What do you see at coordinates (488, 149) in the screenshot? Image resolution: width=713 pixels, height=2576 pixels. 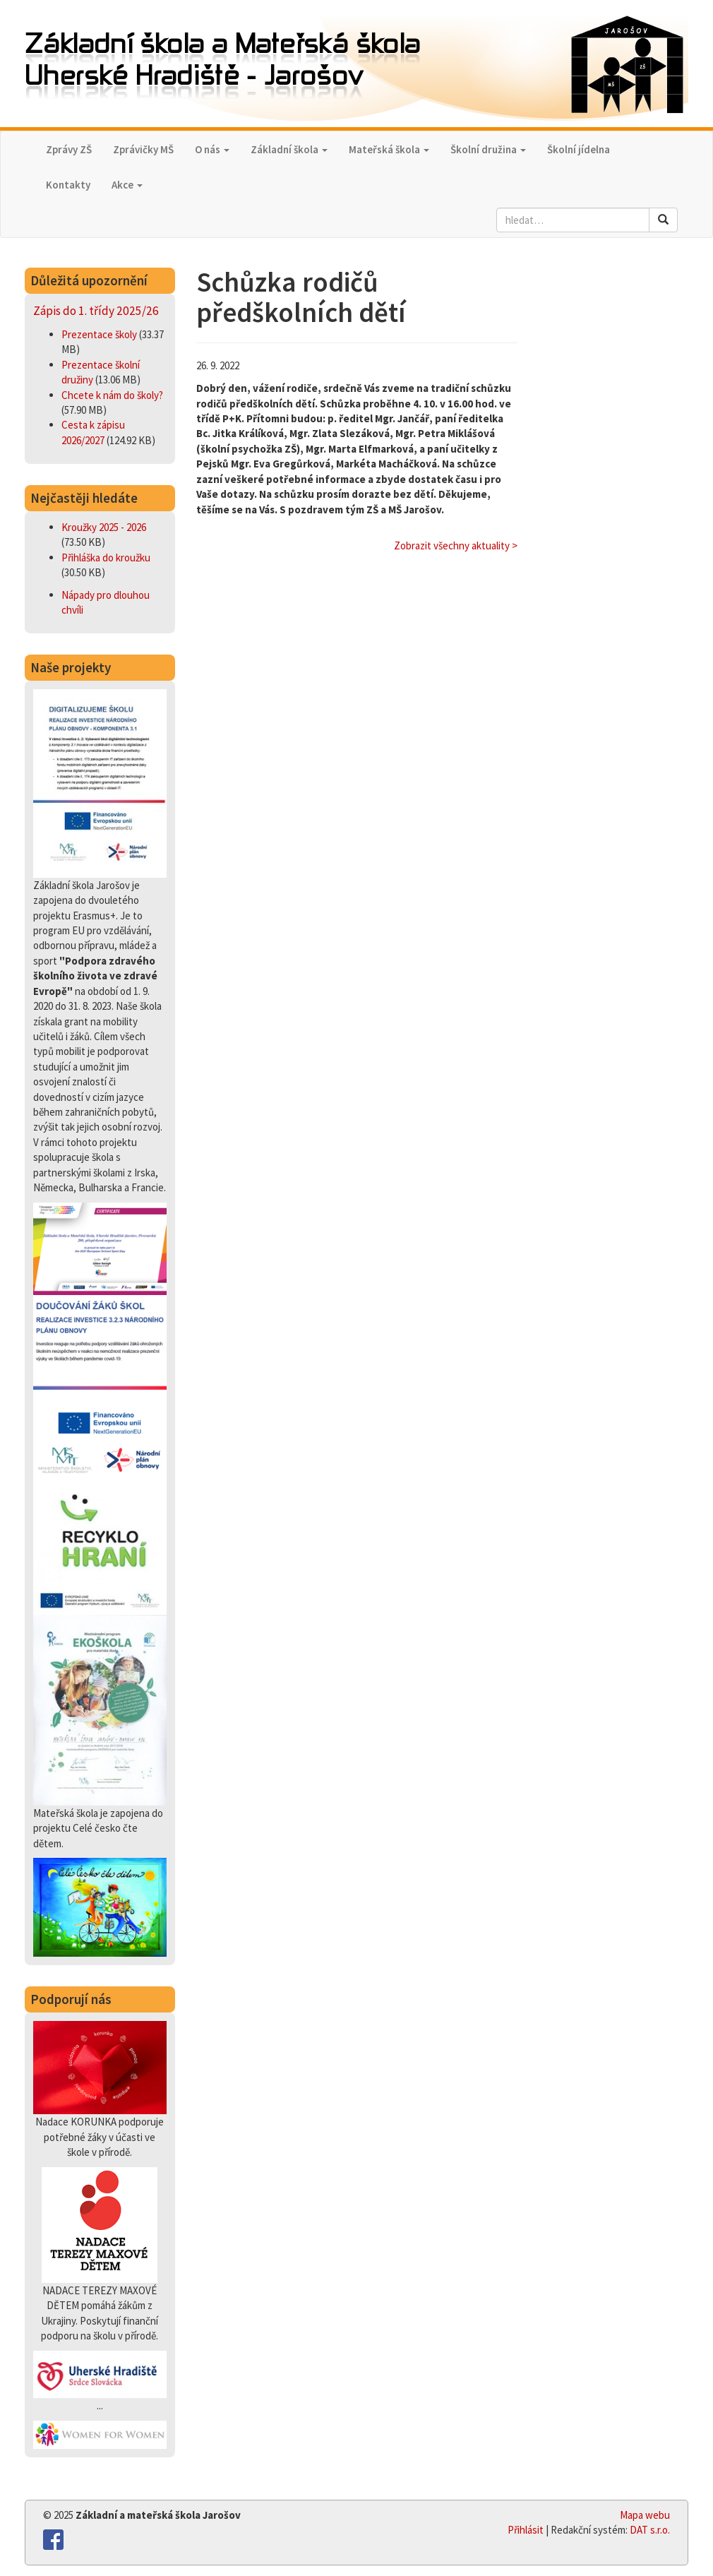 I see `Školní družina` at bounding box center [488, 149].